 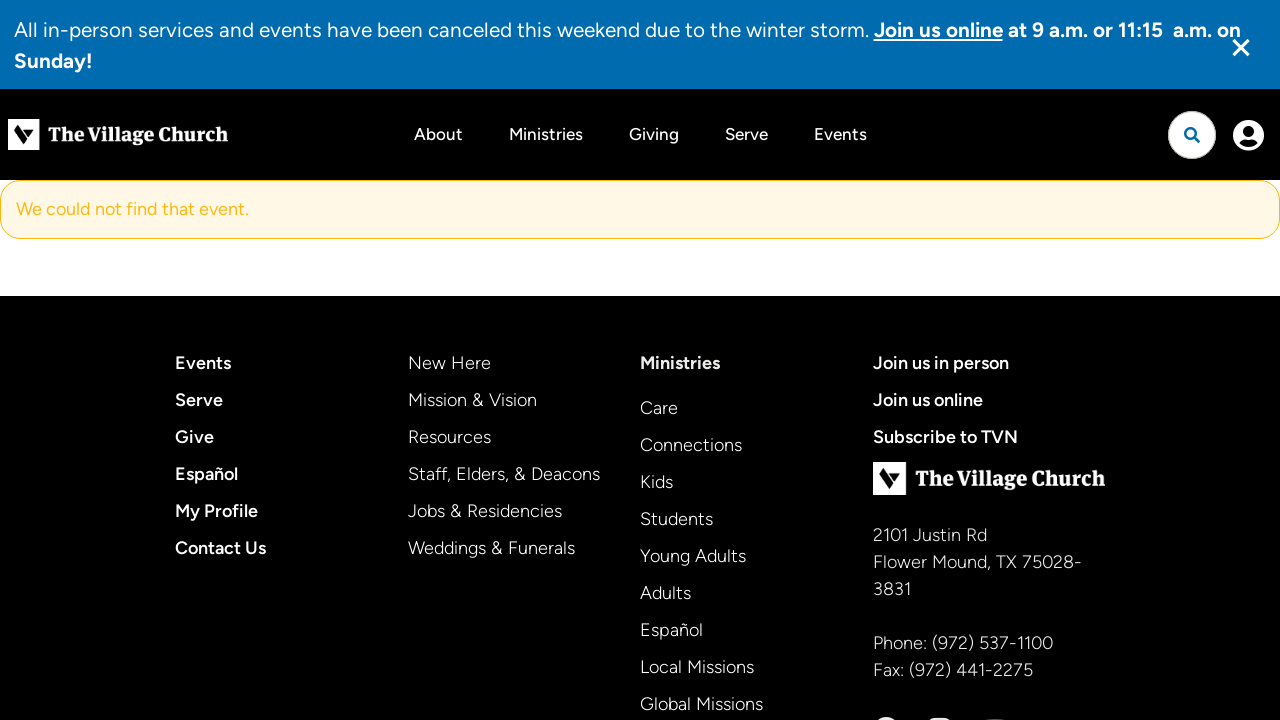 I want to click on Serve, so click(x=746, y=134).